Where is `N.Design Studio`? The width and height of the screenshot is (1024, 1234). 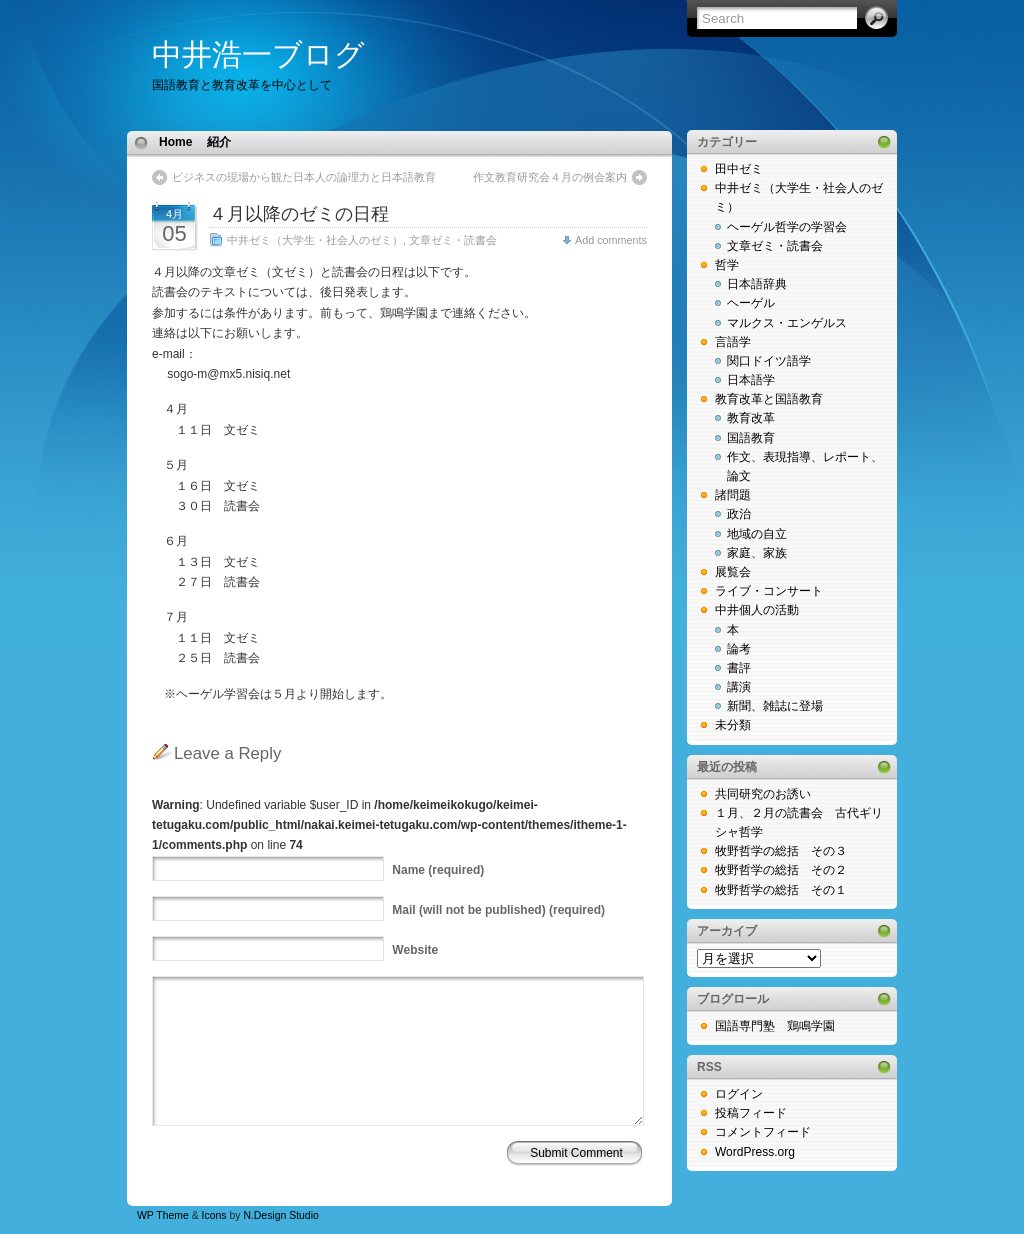 N.Design Studio is located at coordinates (280, 1215).